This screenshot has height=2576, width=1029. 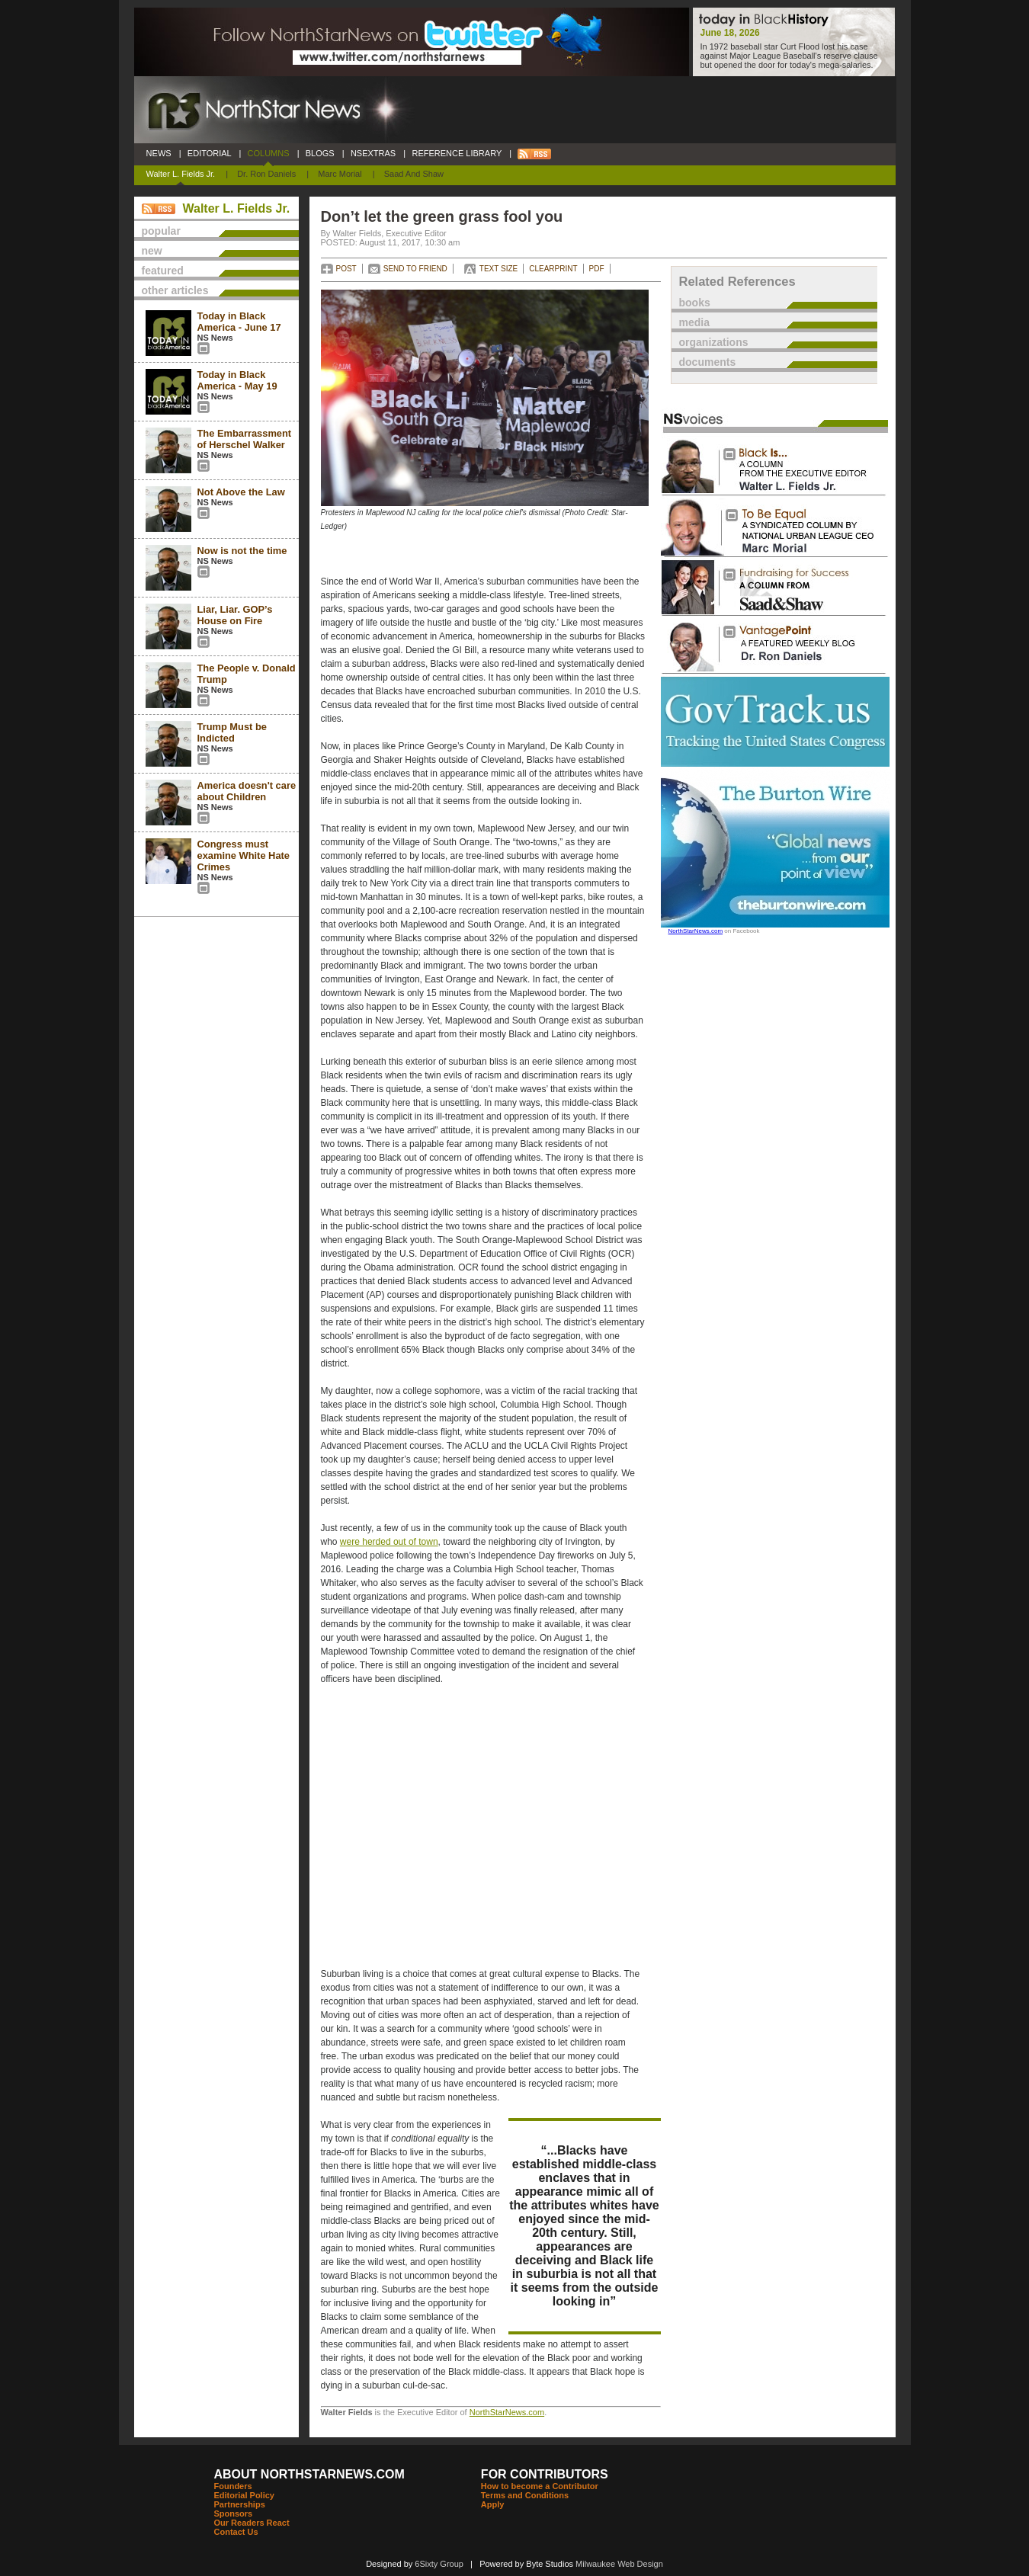 What do you see at coordinates (553, 268) in the screenshot?
I see `CLEARPRINT` at bounding box center [553, 268].